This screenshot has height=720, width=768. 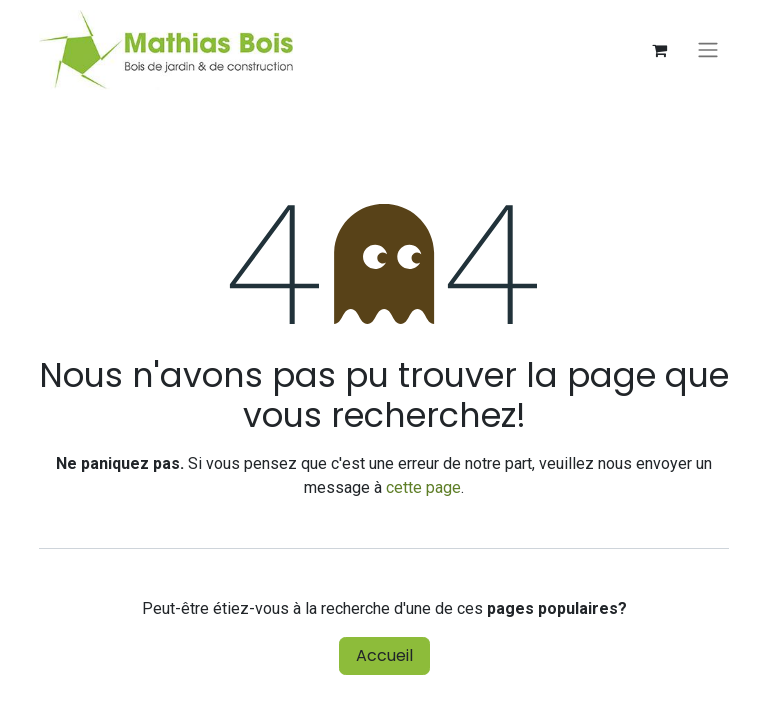 I want to click on cette page, so click(x=423, y=487).